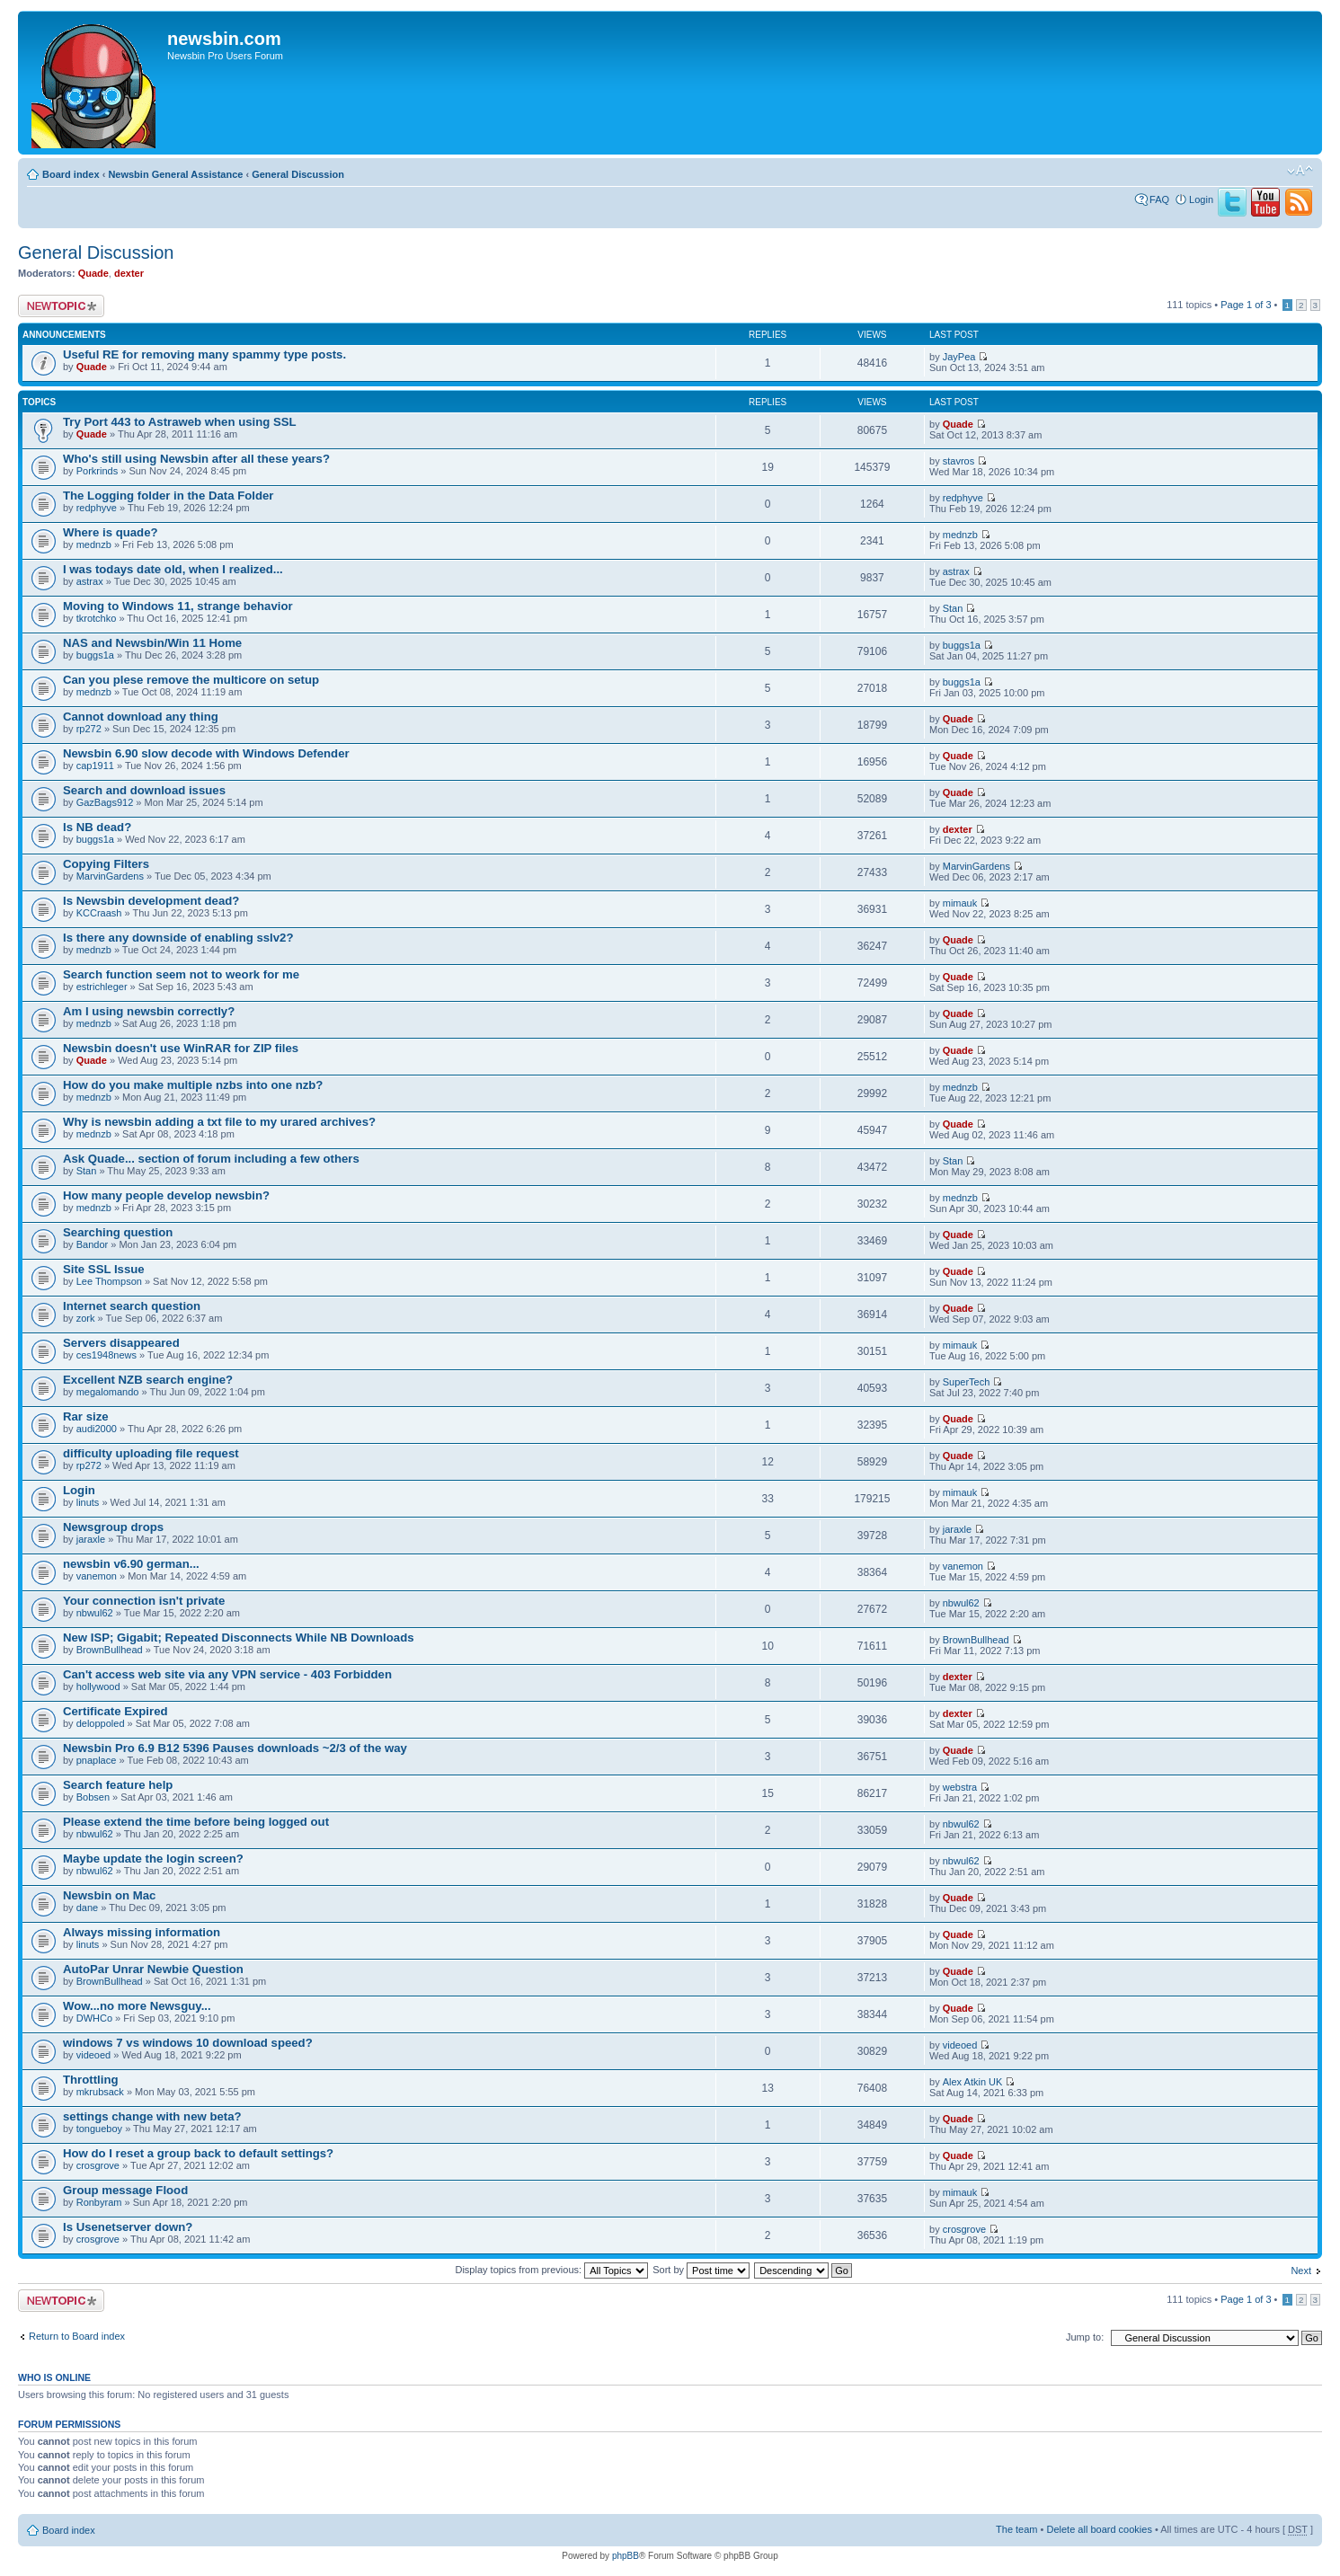 The image size is (1340, 2576). Describe the element at coordinates (92, 1244) in the screenshot. I see `Bandor` at that location.